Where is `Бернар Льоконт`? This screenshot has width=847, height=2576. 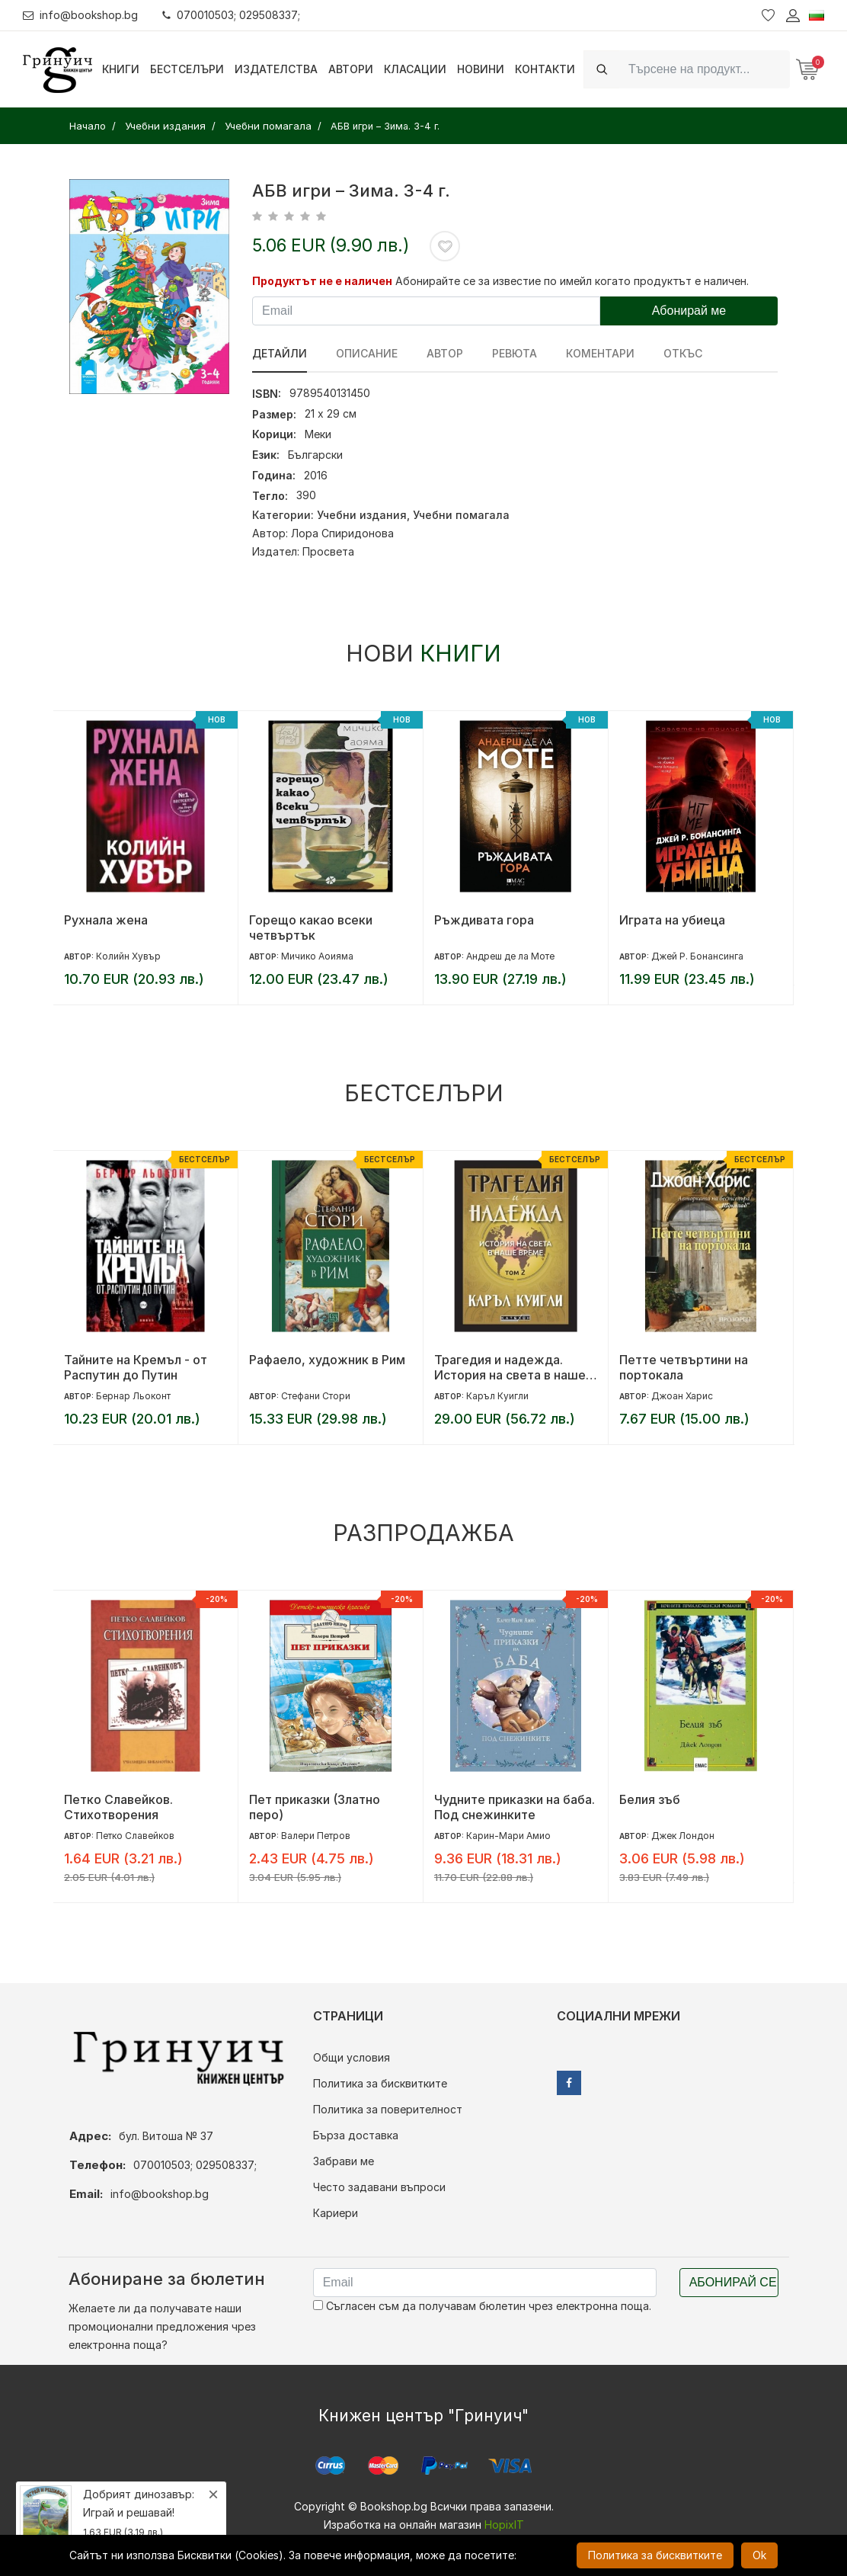 Бернар Льоконт is located at coordinates (133, 1396).